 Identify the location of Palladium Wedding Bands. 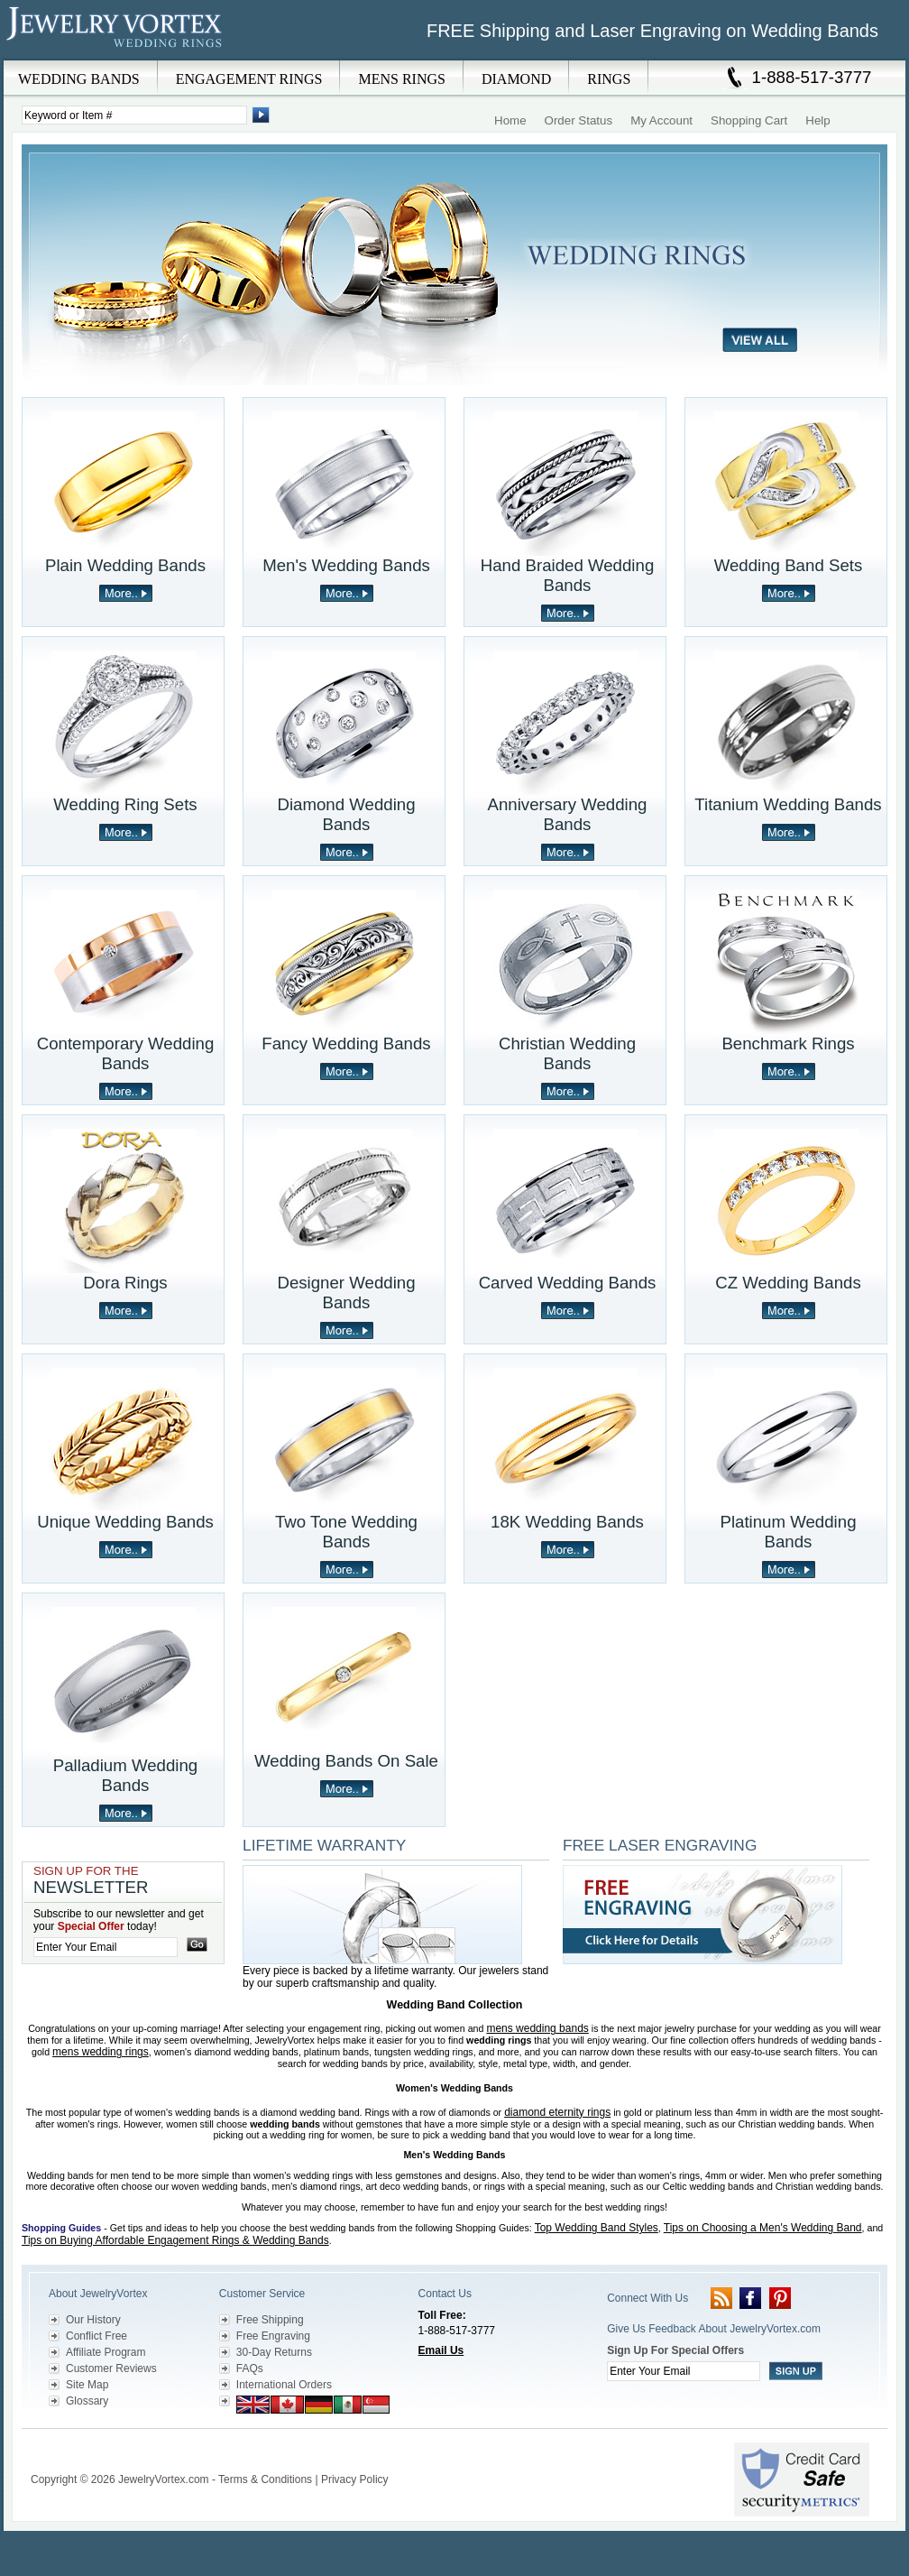
(125, 1775).